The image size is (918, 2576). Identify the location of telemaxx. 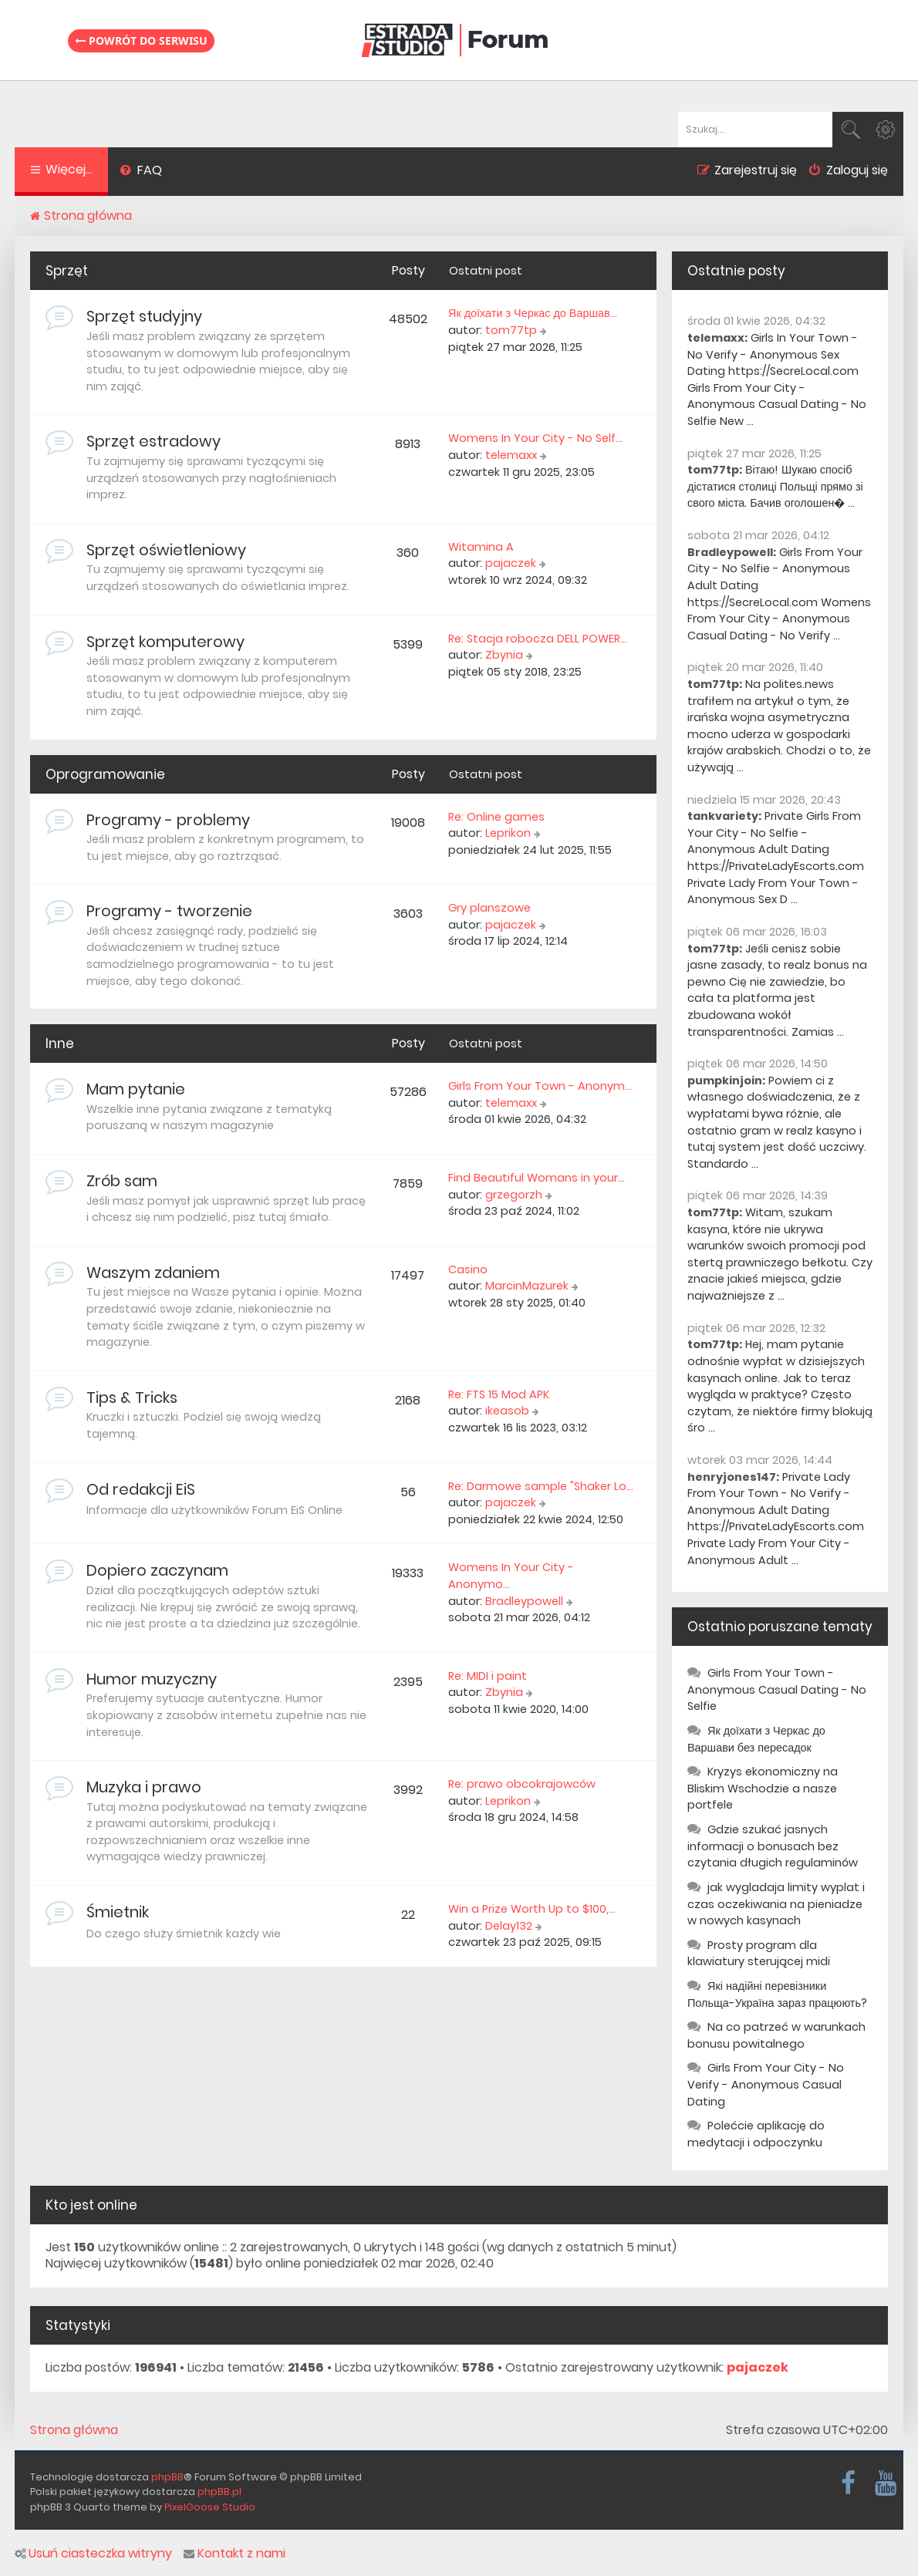
(511, 455).